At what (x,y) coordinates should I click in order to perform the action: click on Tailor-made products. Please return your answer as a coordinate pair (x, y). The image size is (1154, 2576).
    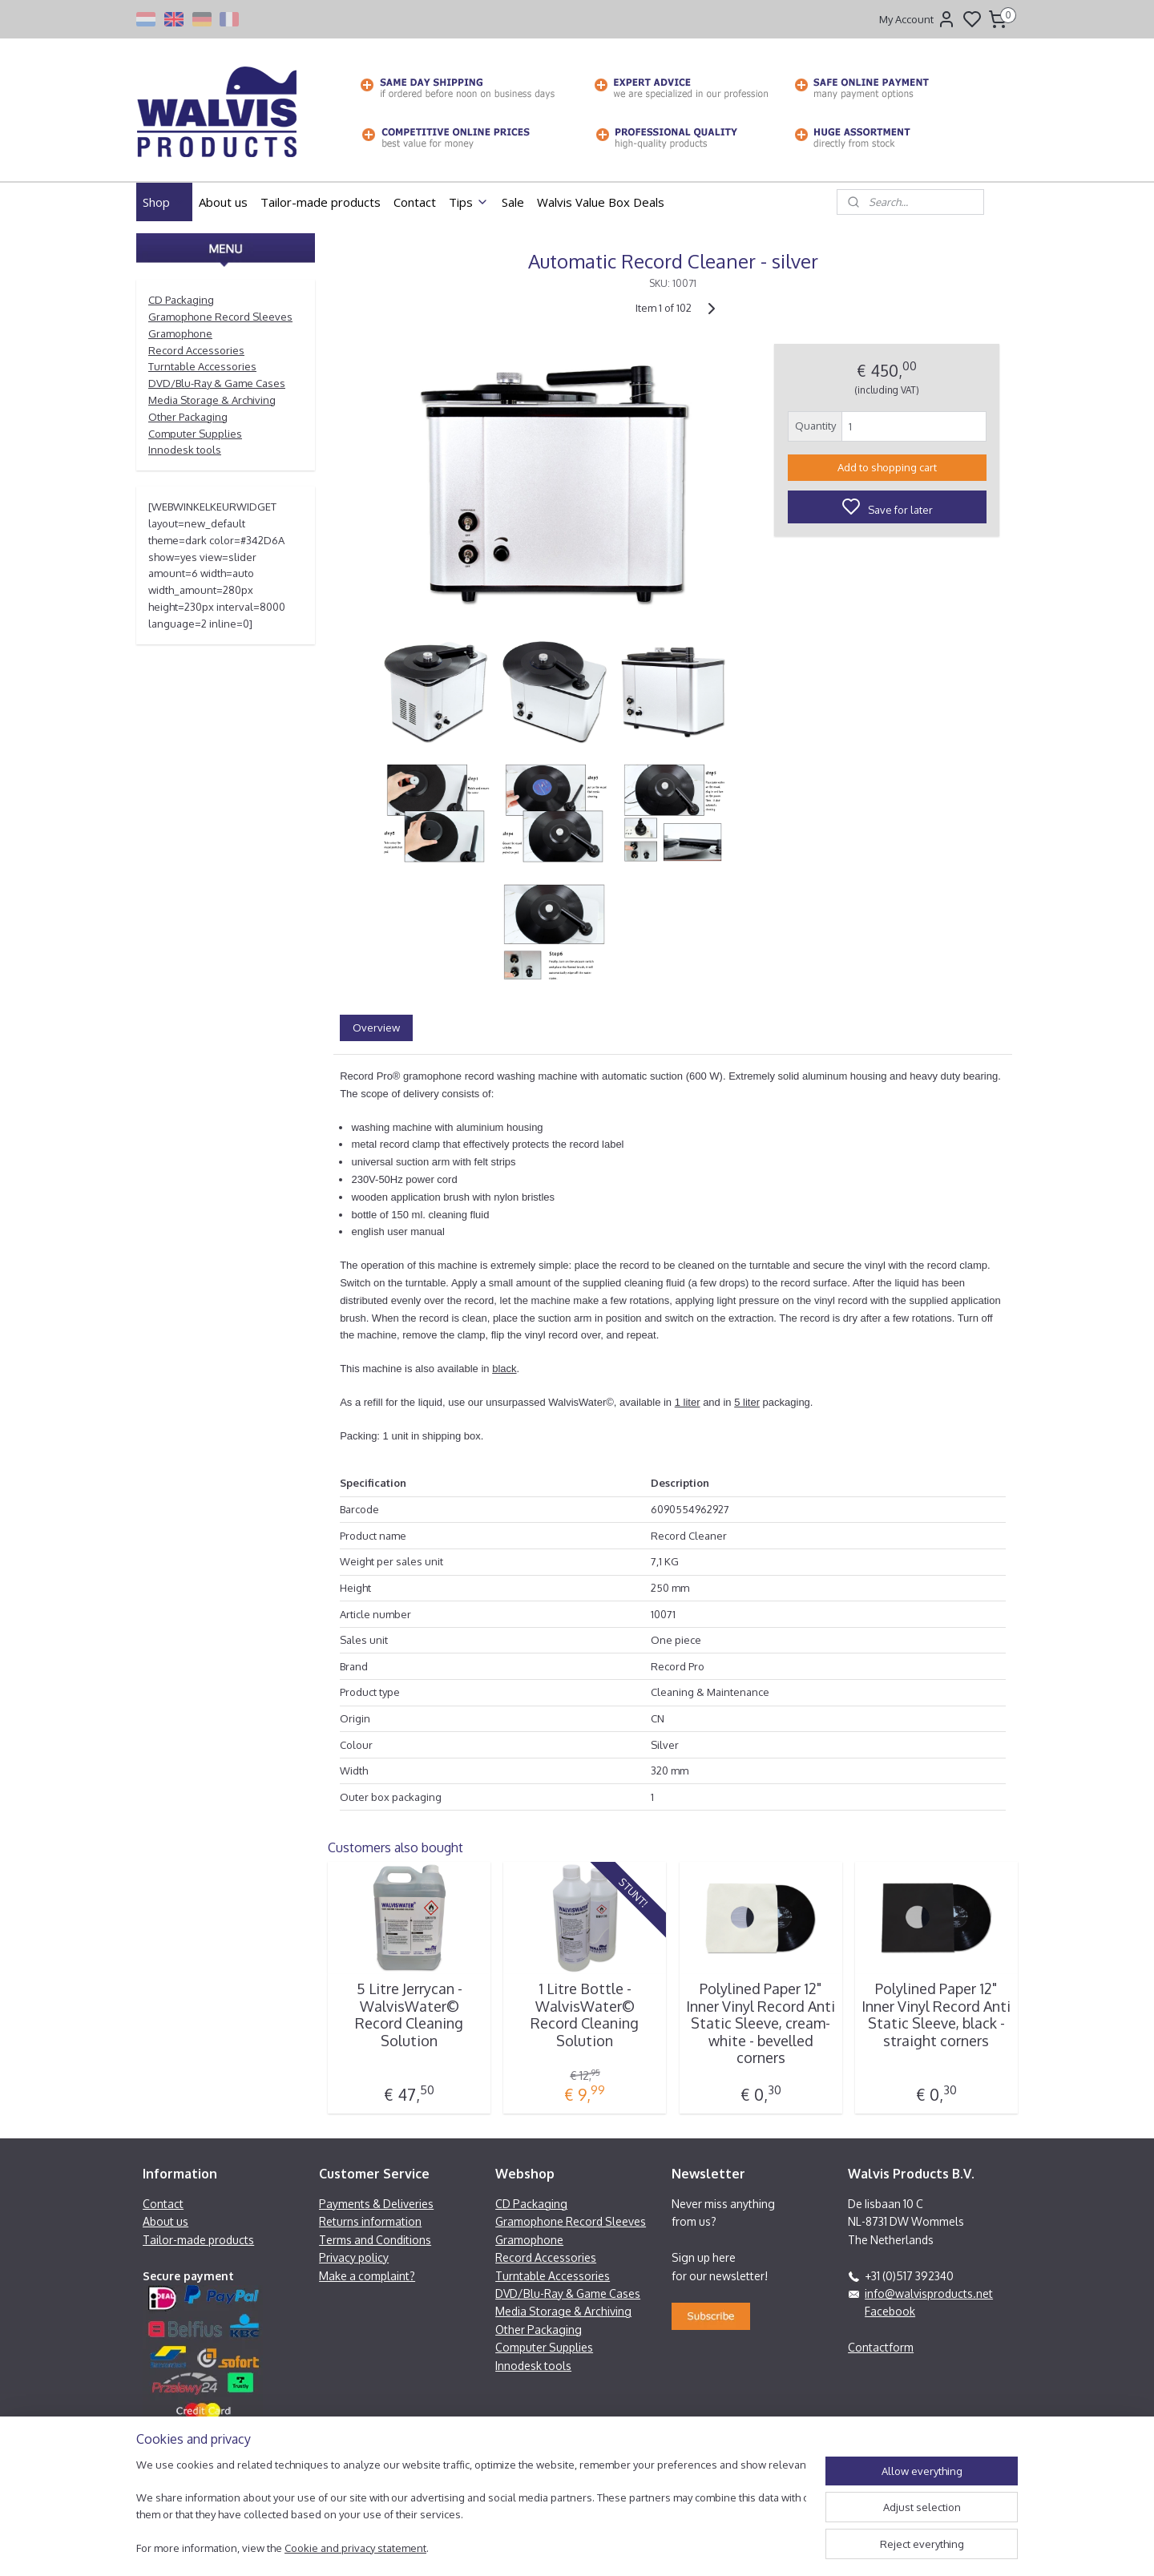
    Looking at the image, I should click on (320, 202).